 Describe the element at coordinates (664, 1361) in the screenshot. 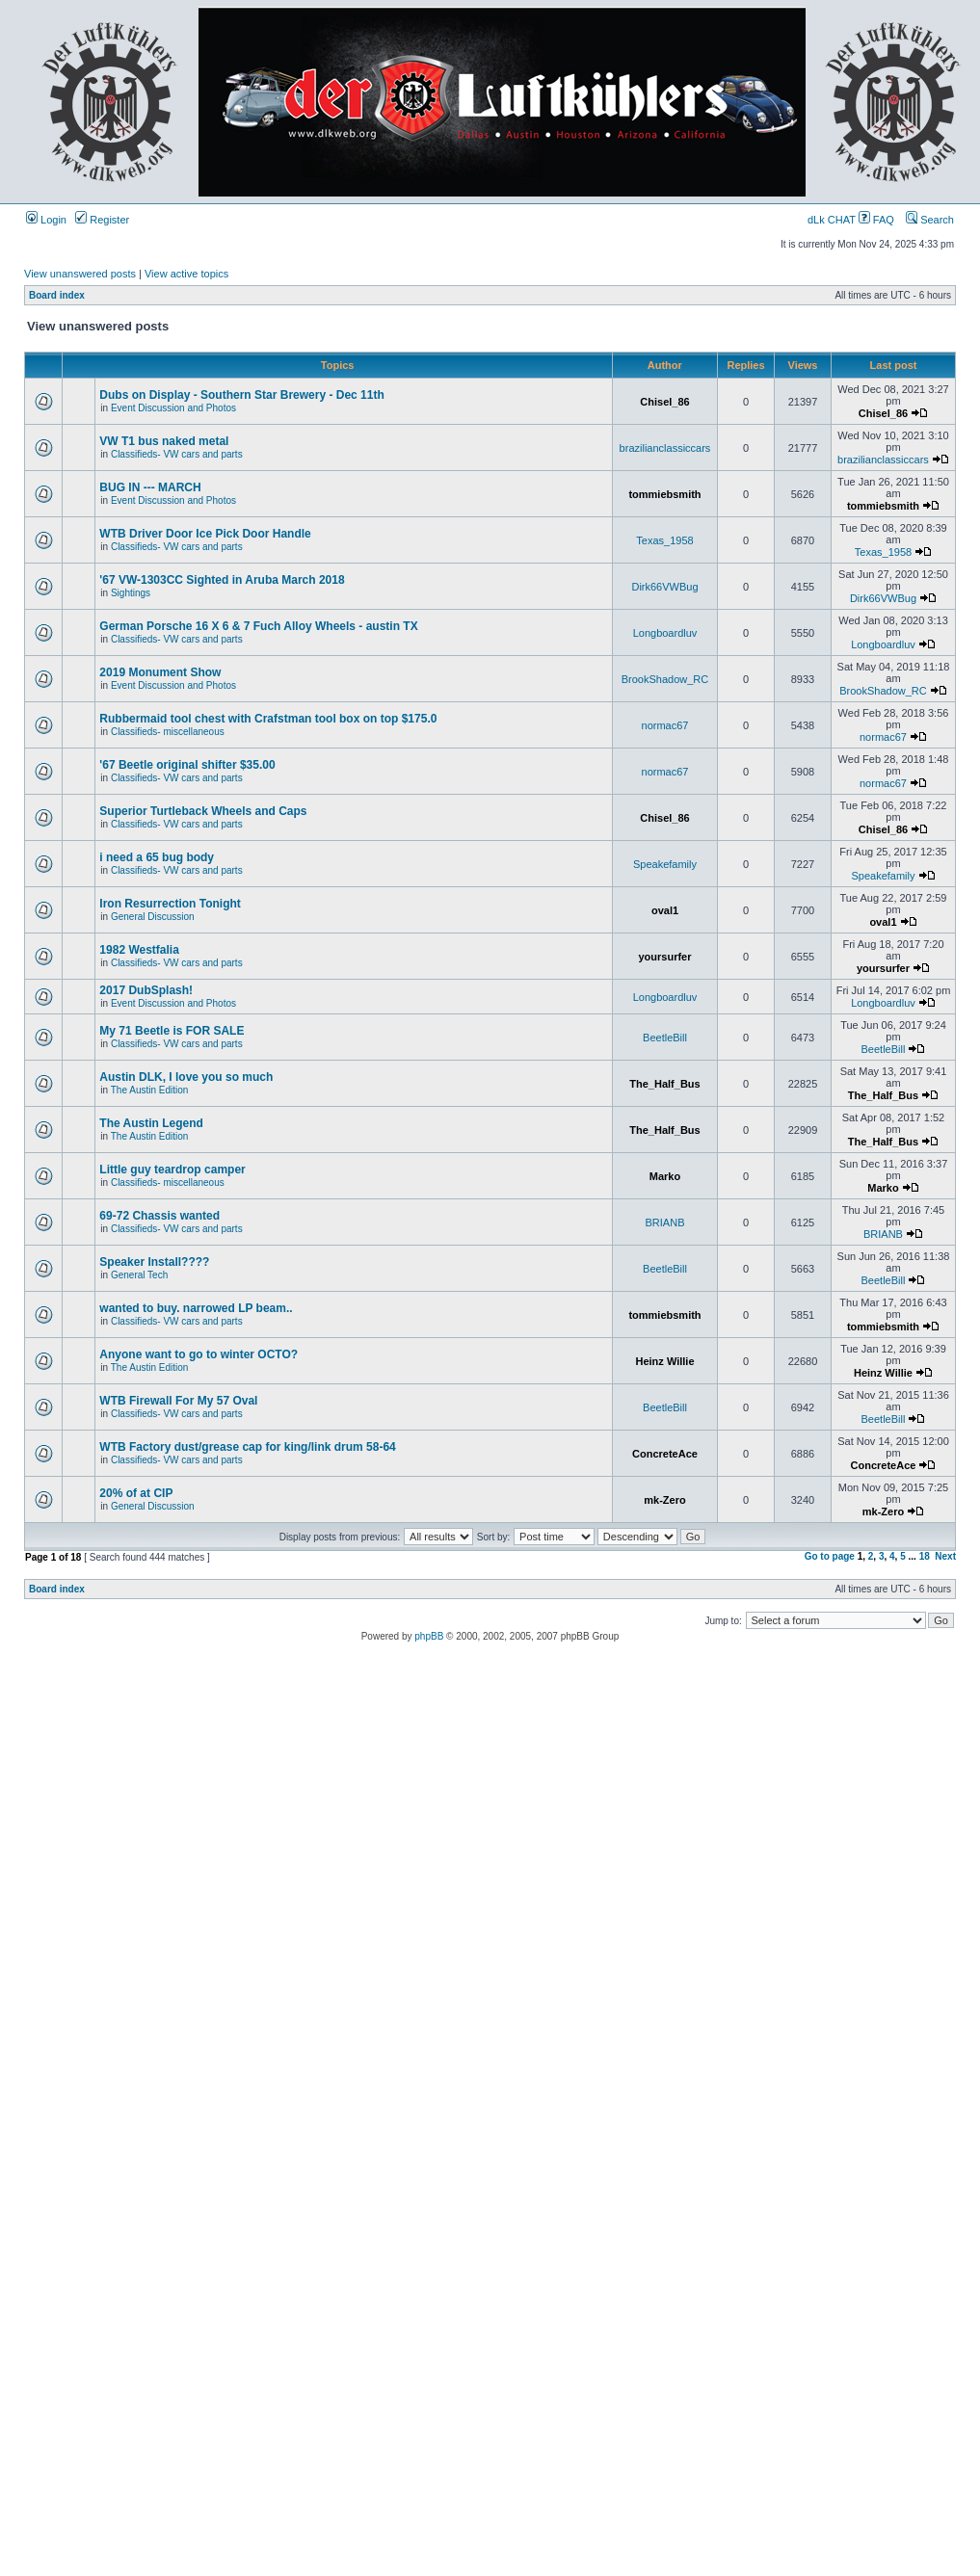

I see `Heinz Willie` at that location.